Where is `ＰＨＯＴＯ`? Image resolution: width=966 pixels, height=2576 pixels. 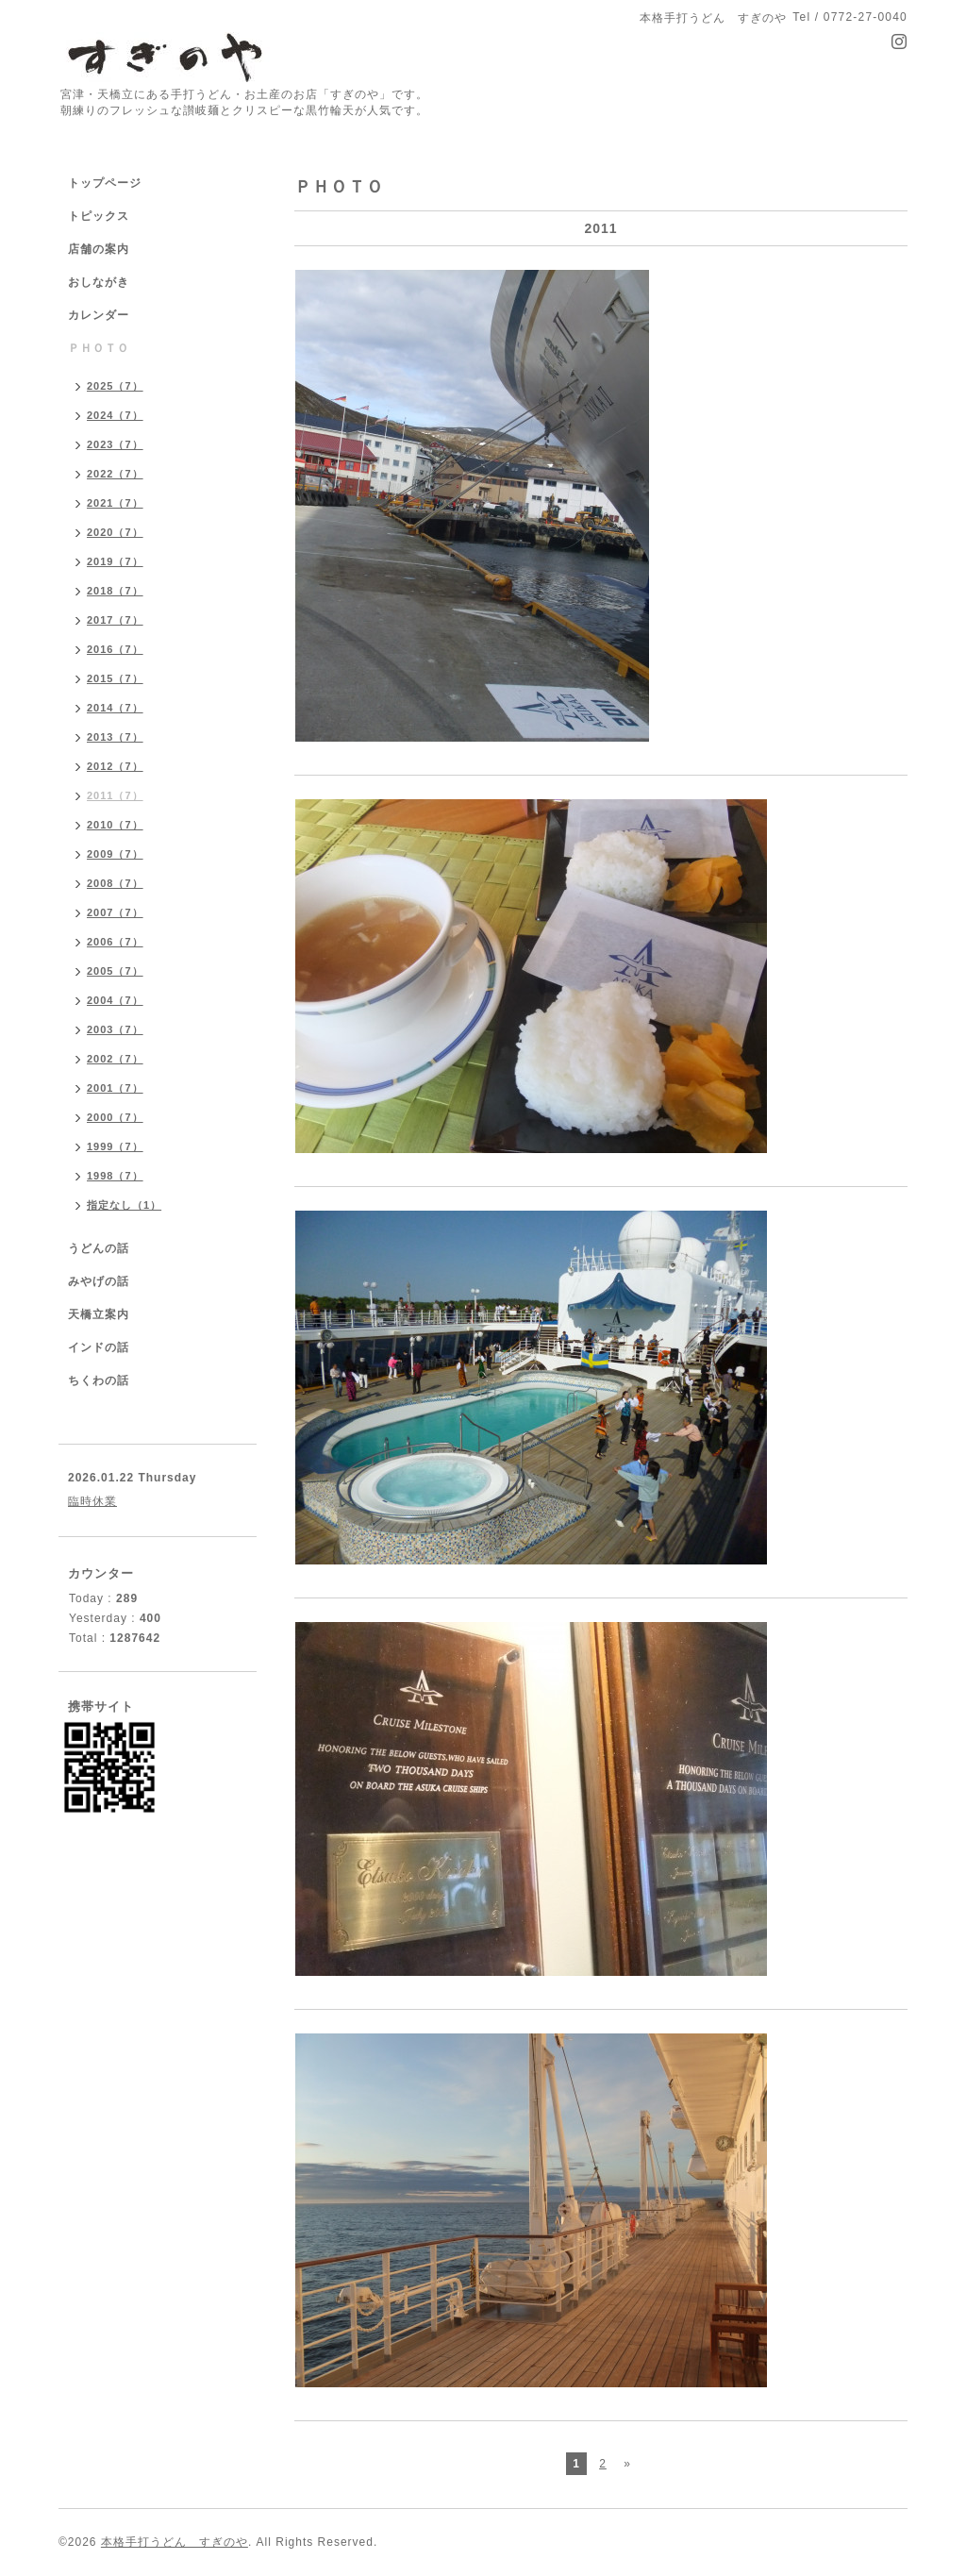 ＰＨＯＴＯ is located at coordinates (98, 348).